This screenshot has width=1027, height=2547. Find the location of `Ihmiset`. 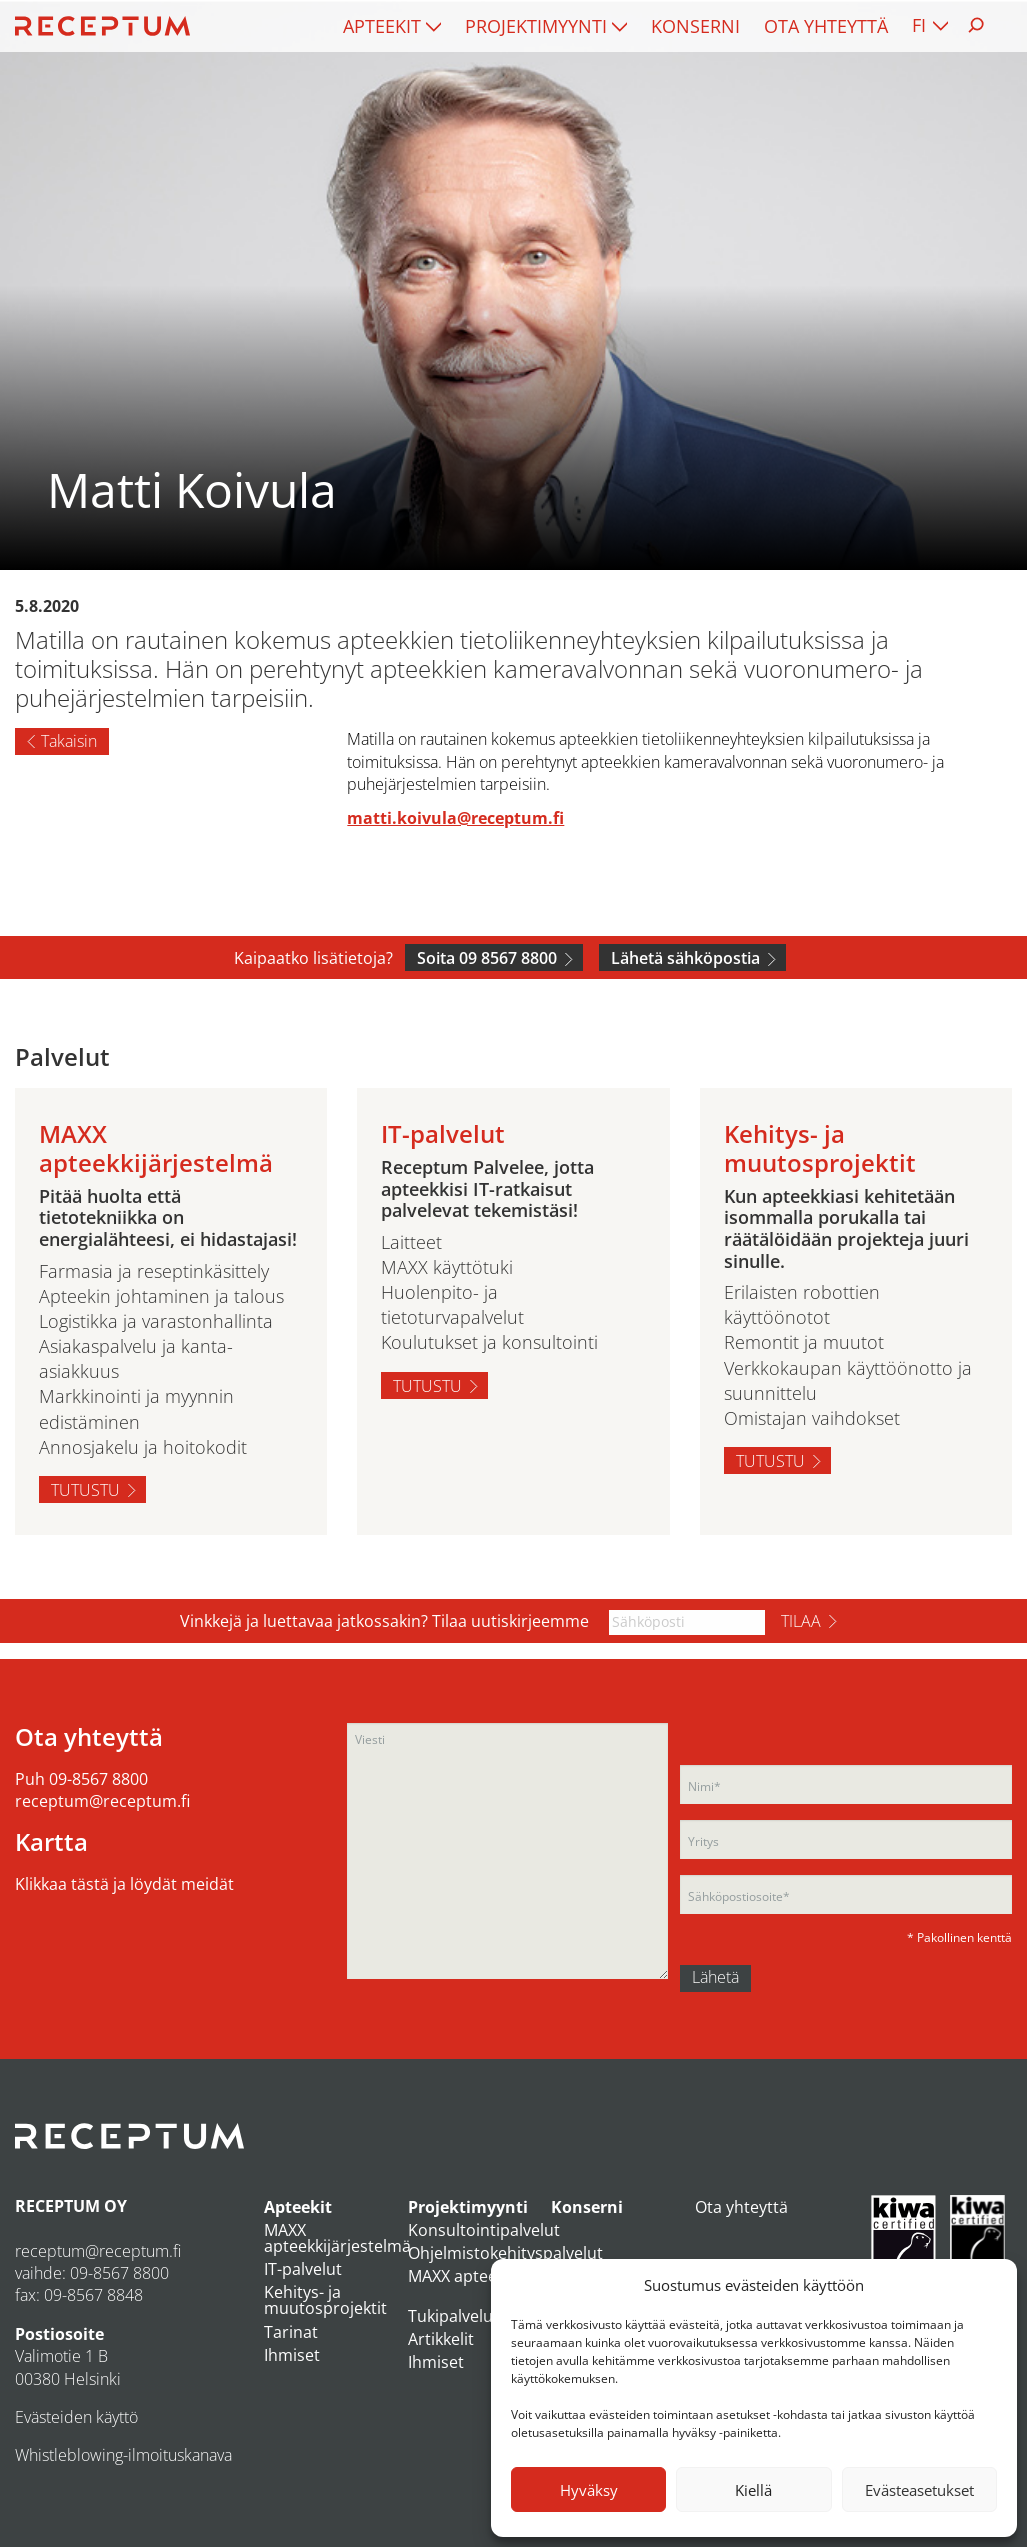

Ihmiset is located at coordinates (292, 2355).